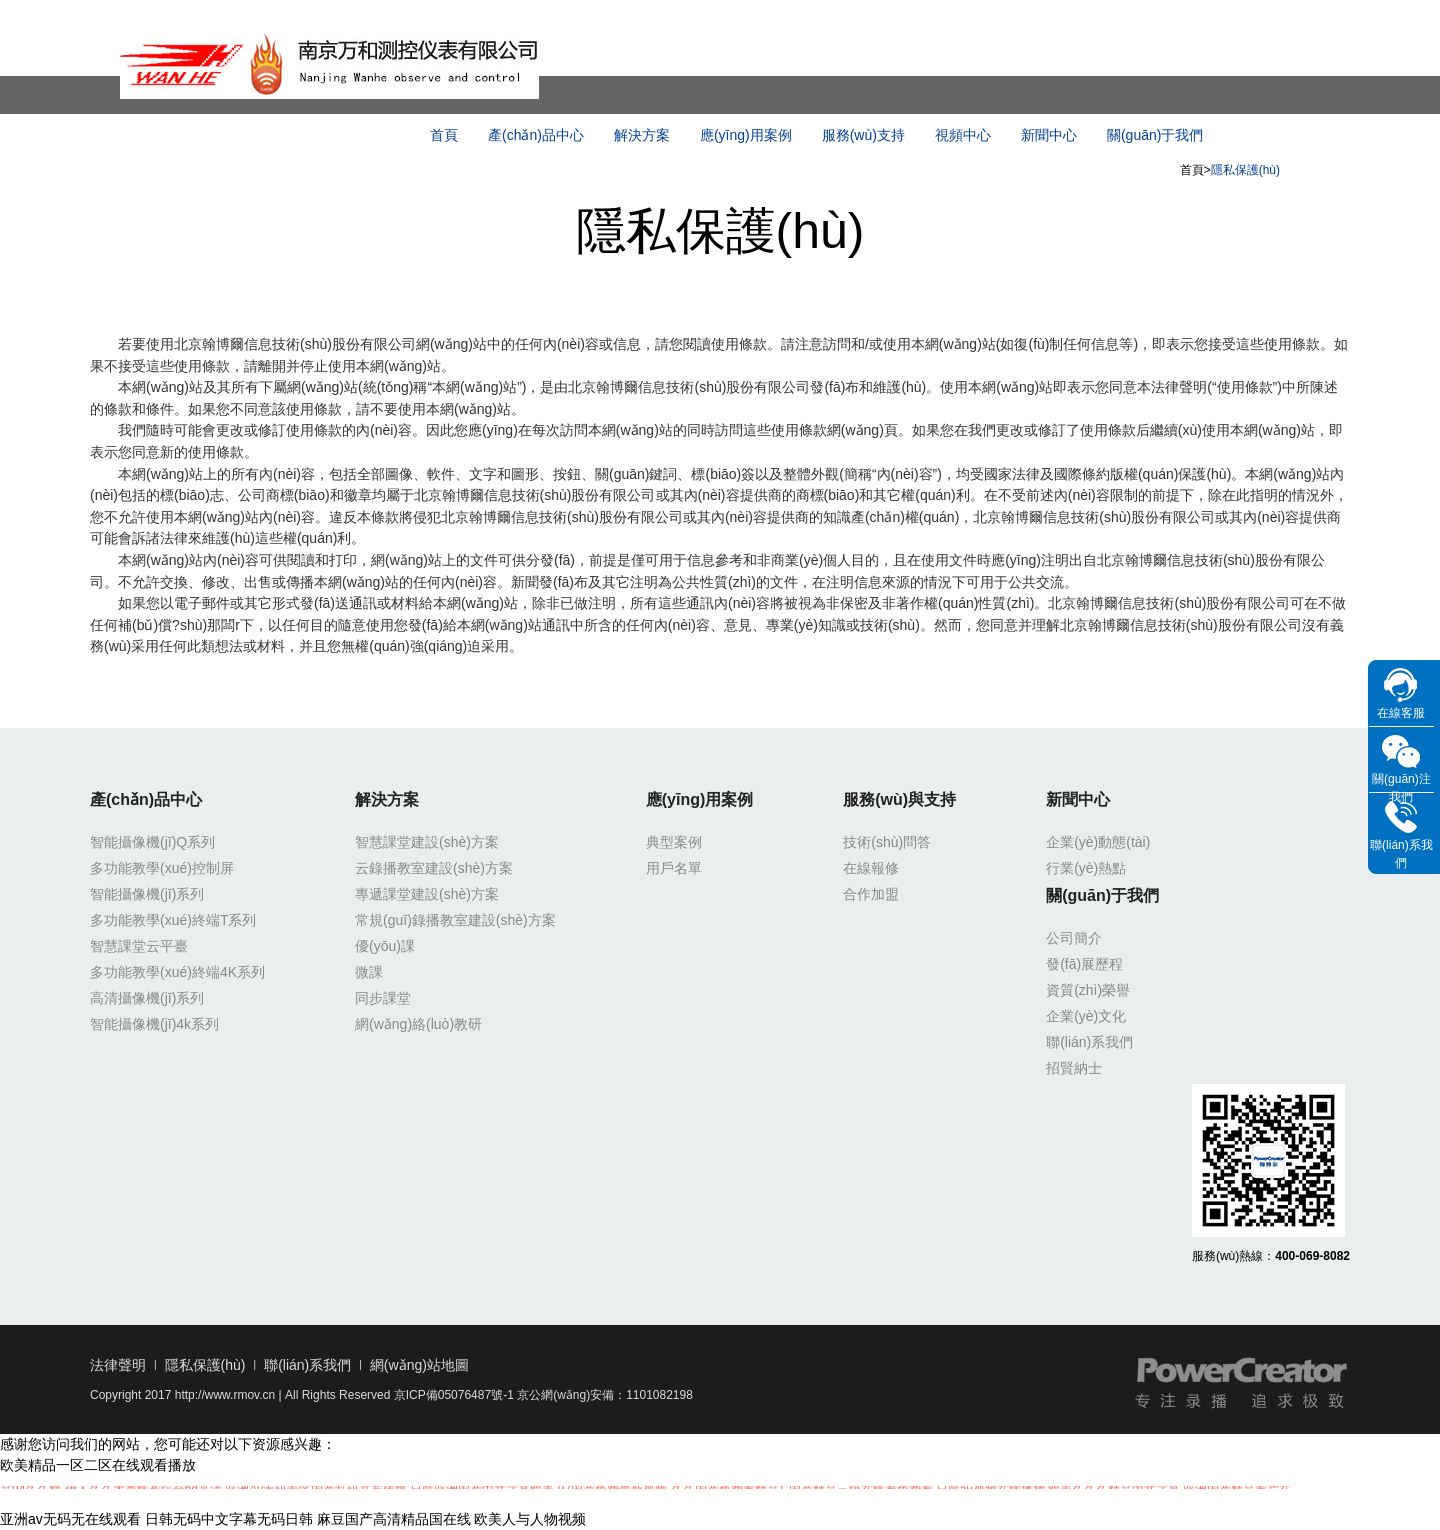  What do you see at coordinates (746, 135) in the screenshot?
I see `應(yīng)用案例` at bounding box center [746, 135].